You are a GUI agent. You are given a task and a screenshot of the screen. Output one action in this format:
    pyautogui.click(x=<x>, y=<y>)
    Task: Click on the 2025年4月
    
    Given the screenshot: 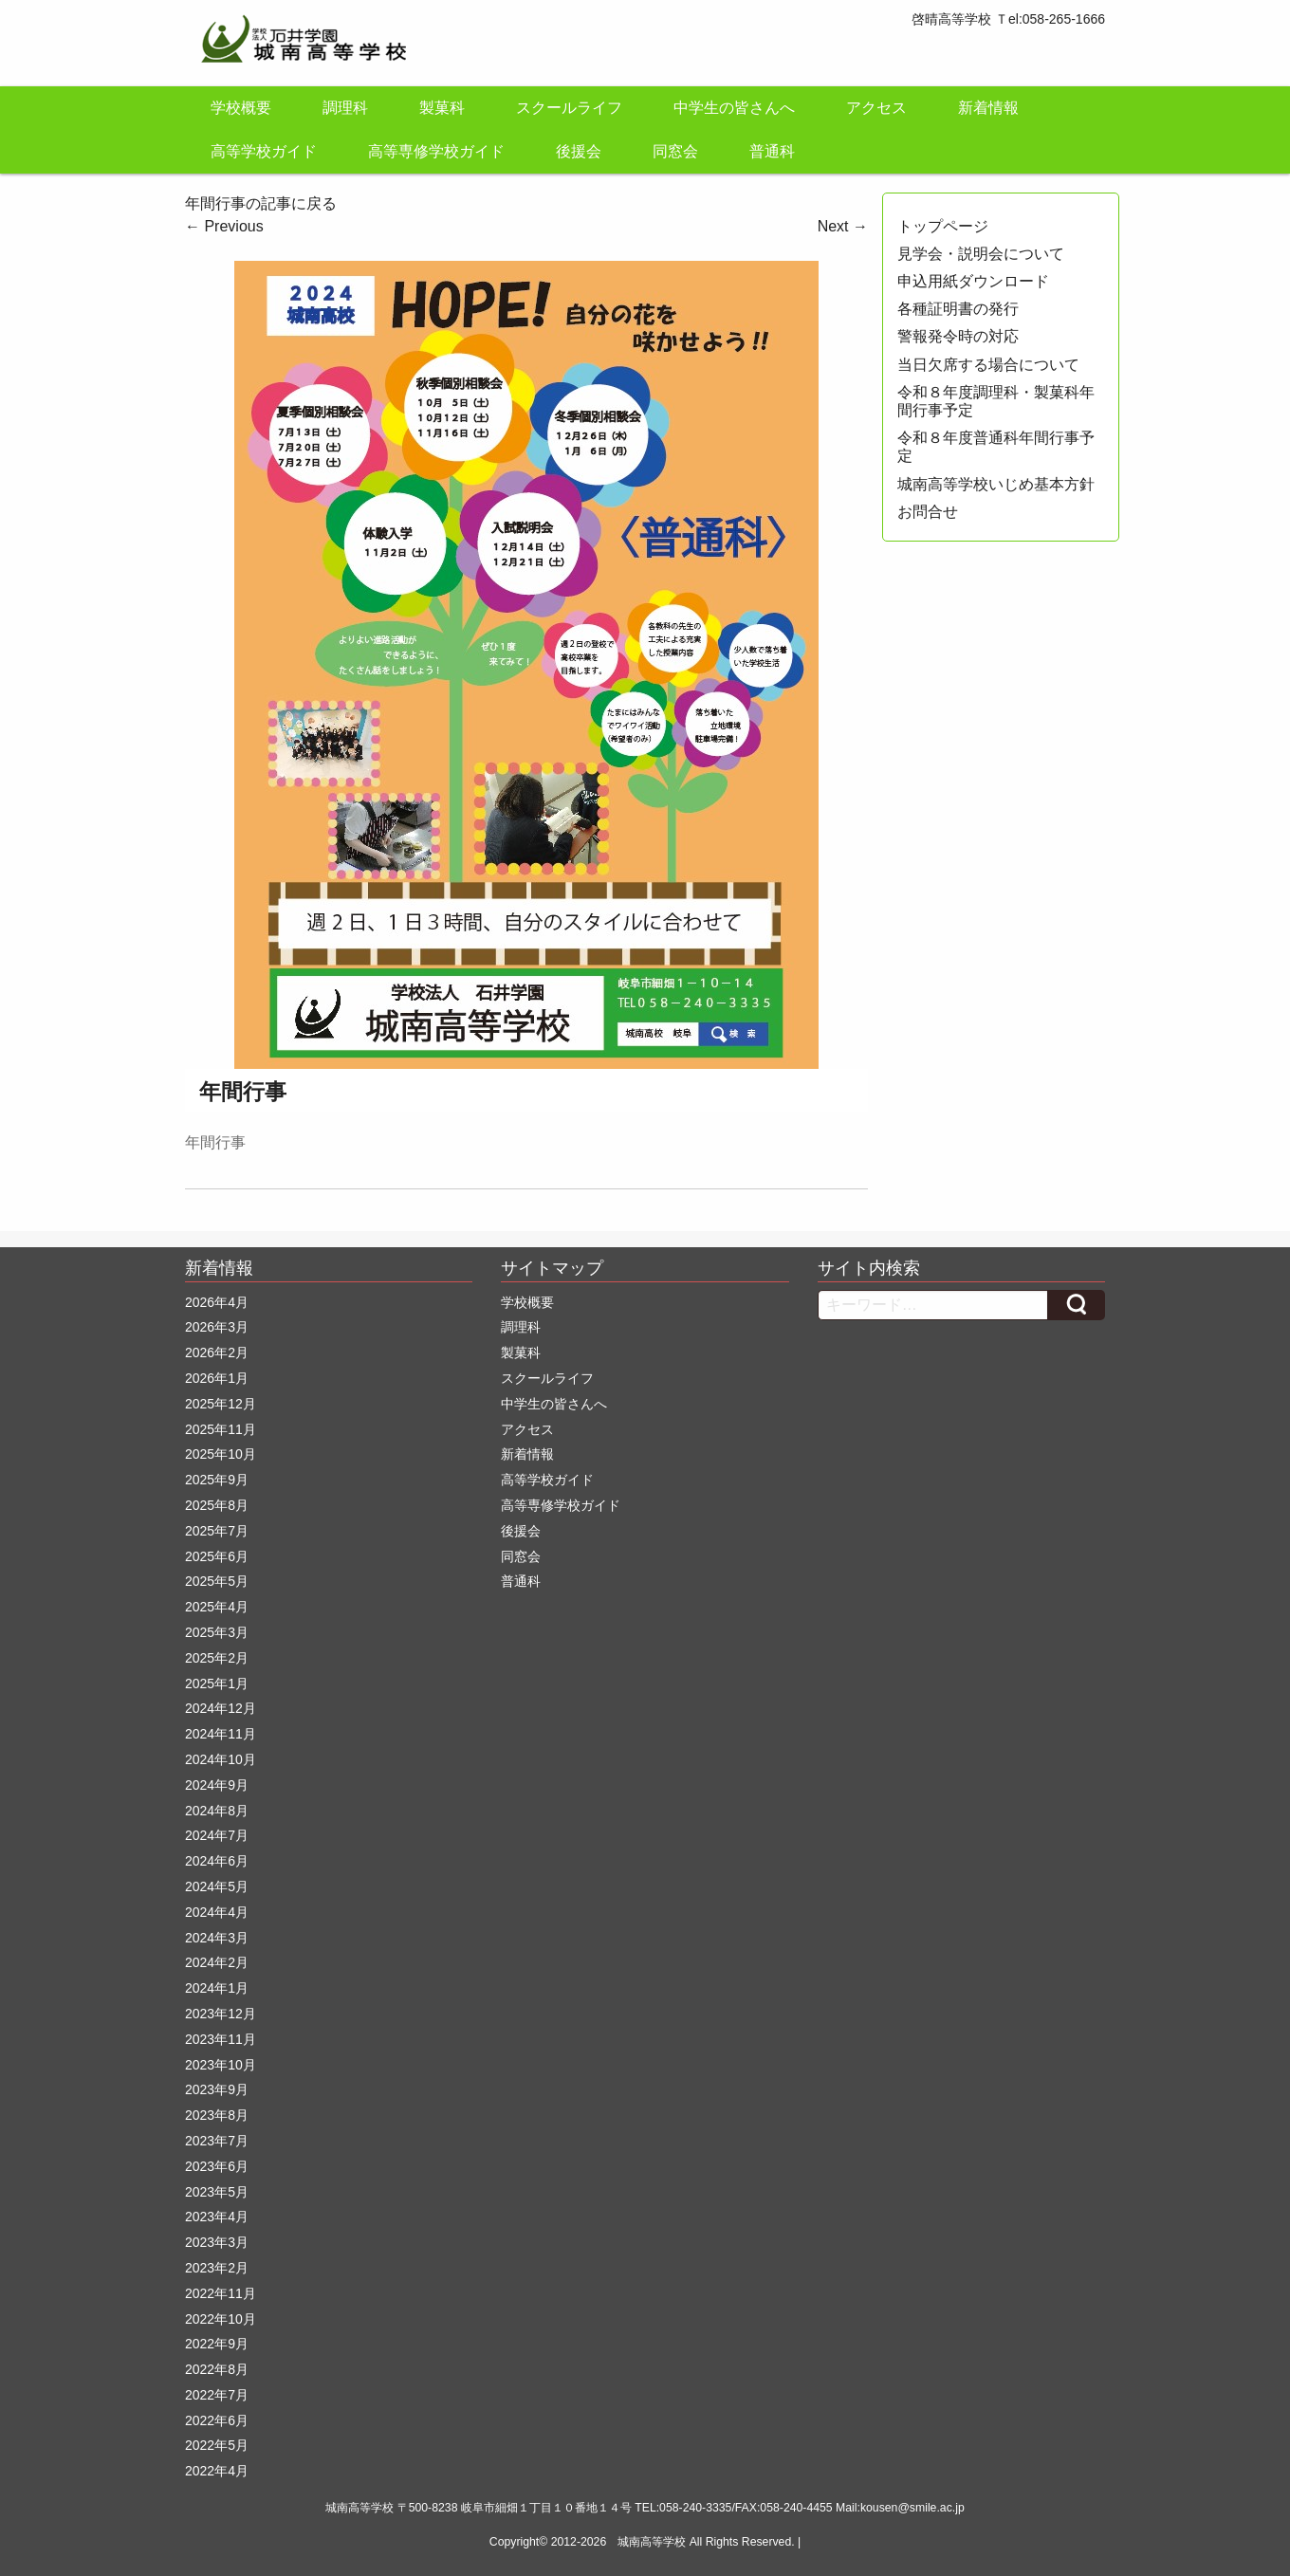 What is the action you would take?
    pyautogui.click(x=217, y=1606)
    